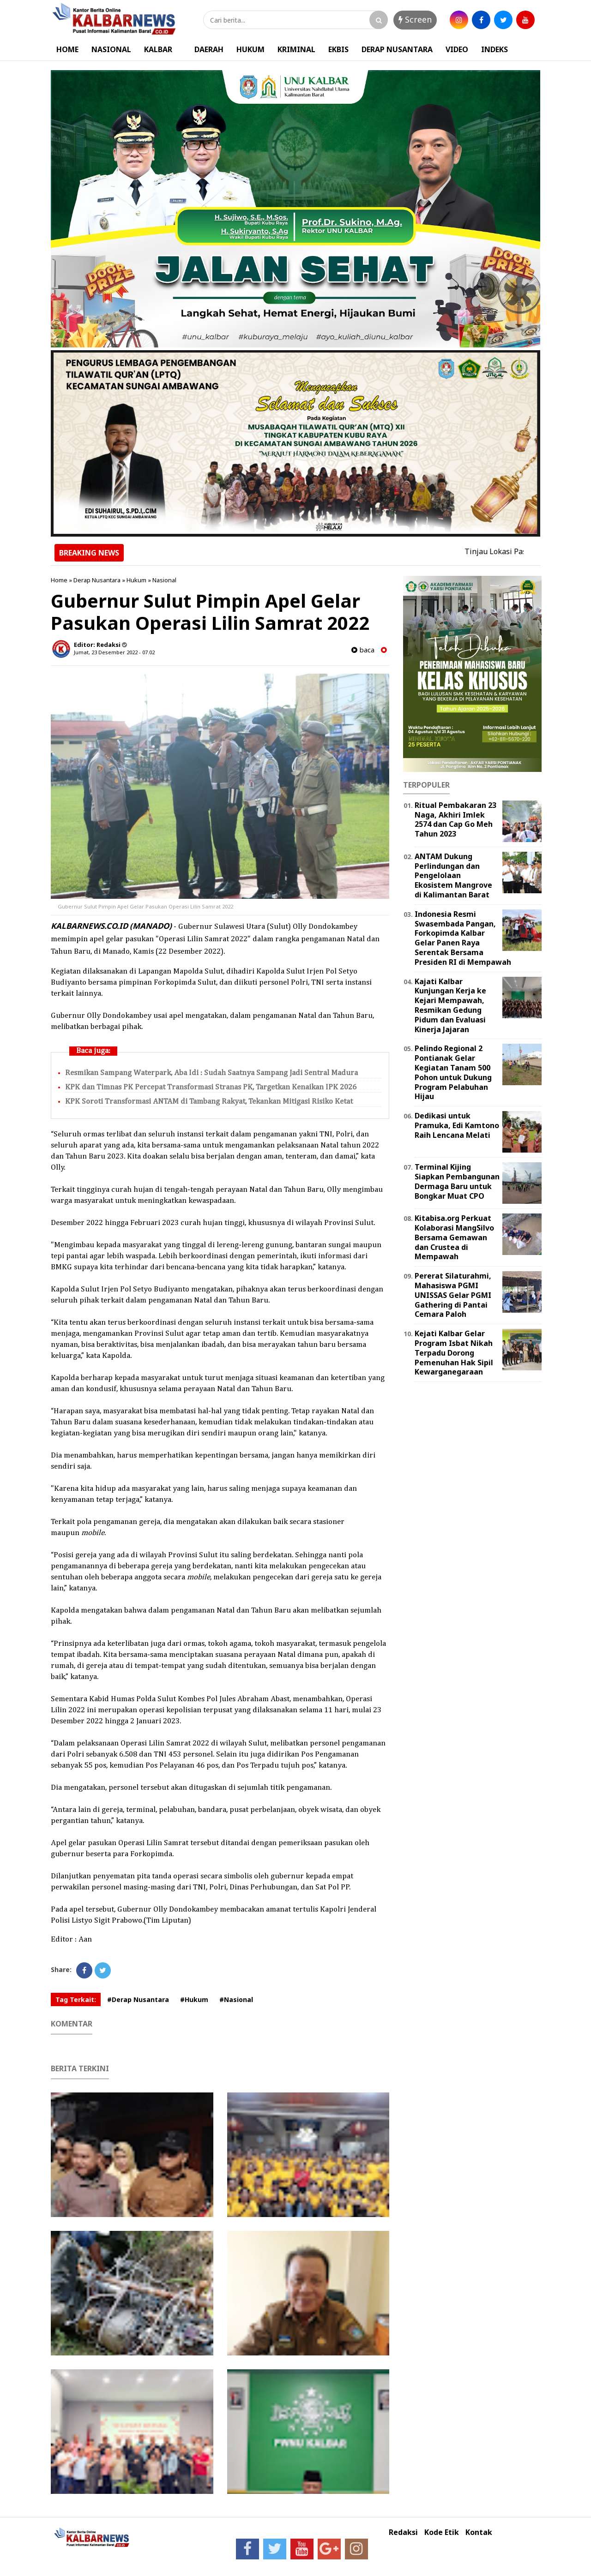  What do you see at coordinates (209, 1102) in the screenshot?
I see `KPK Soroti Transformasi ANTAM di Tambang Rakyat, Tekankan Mitigasi Risiko Ketat` at bounding box center [209, 1102].